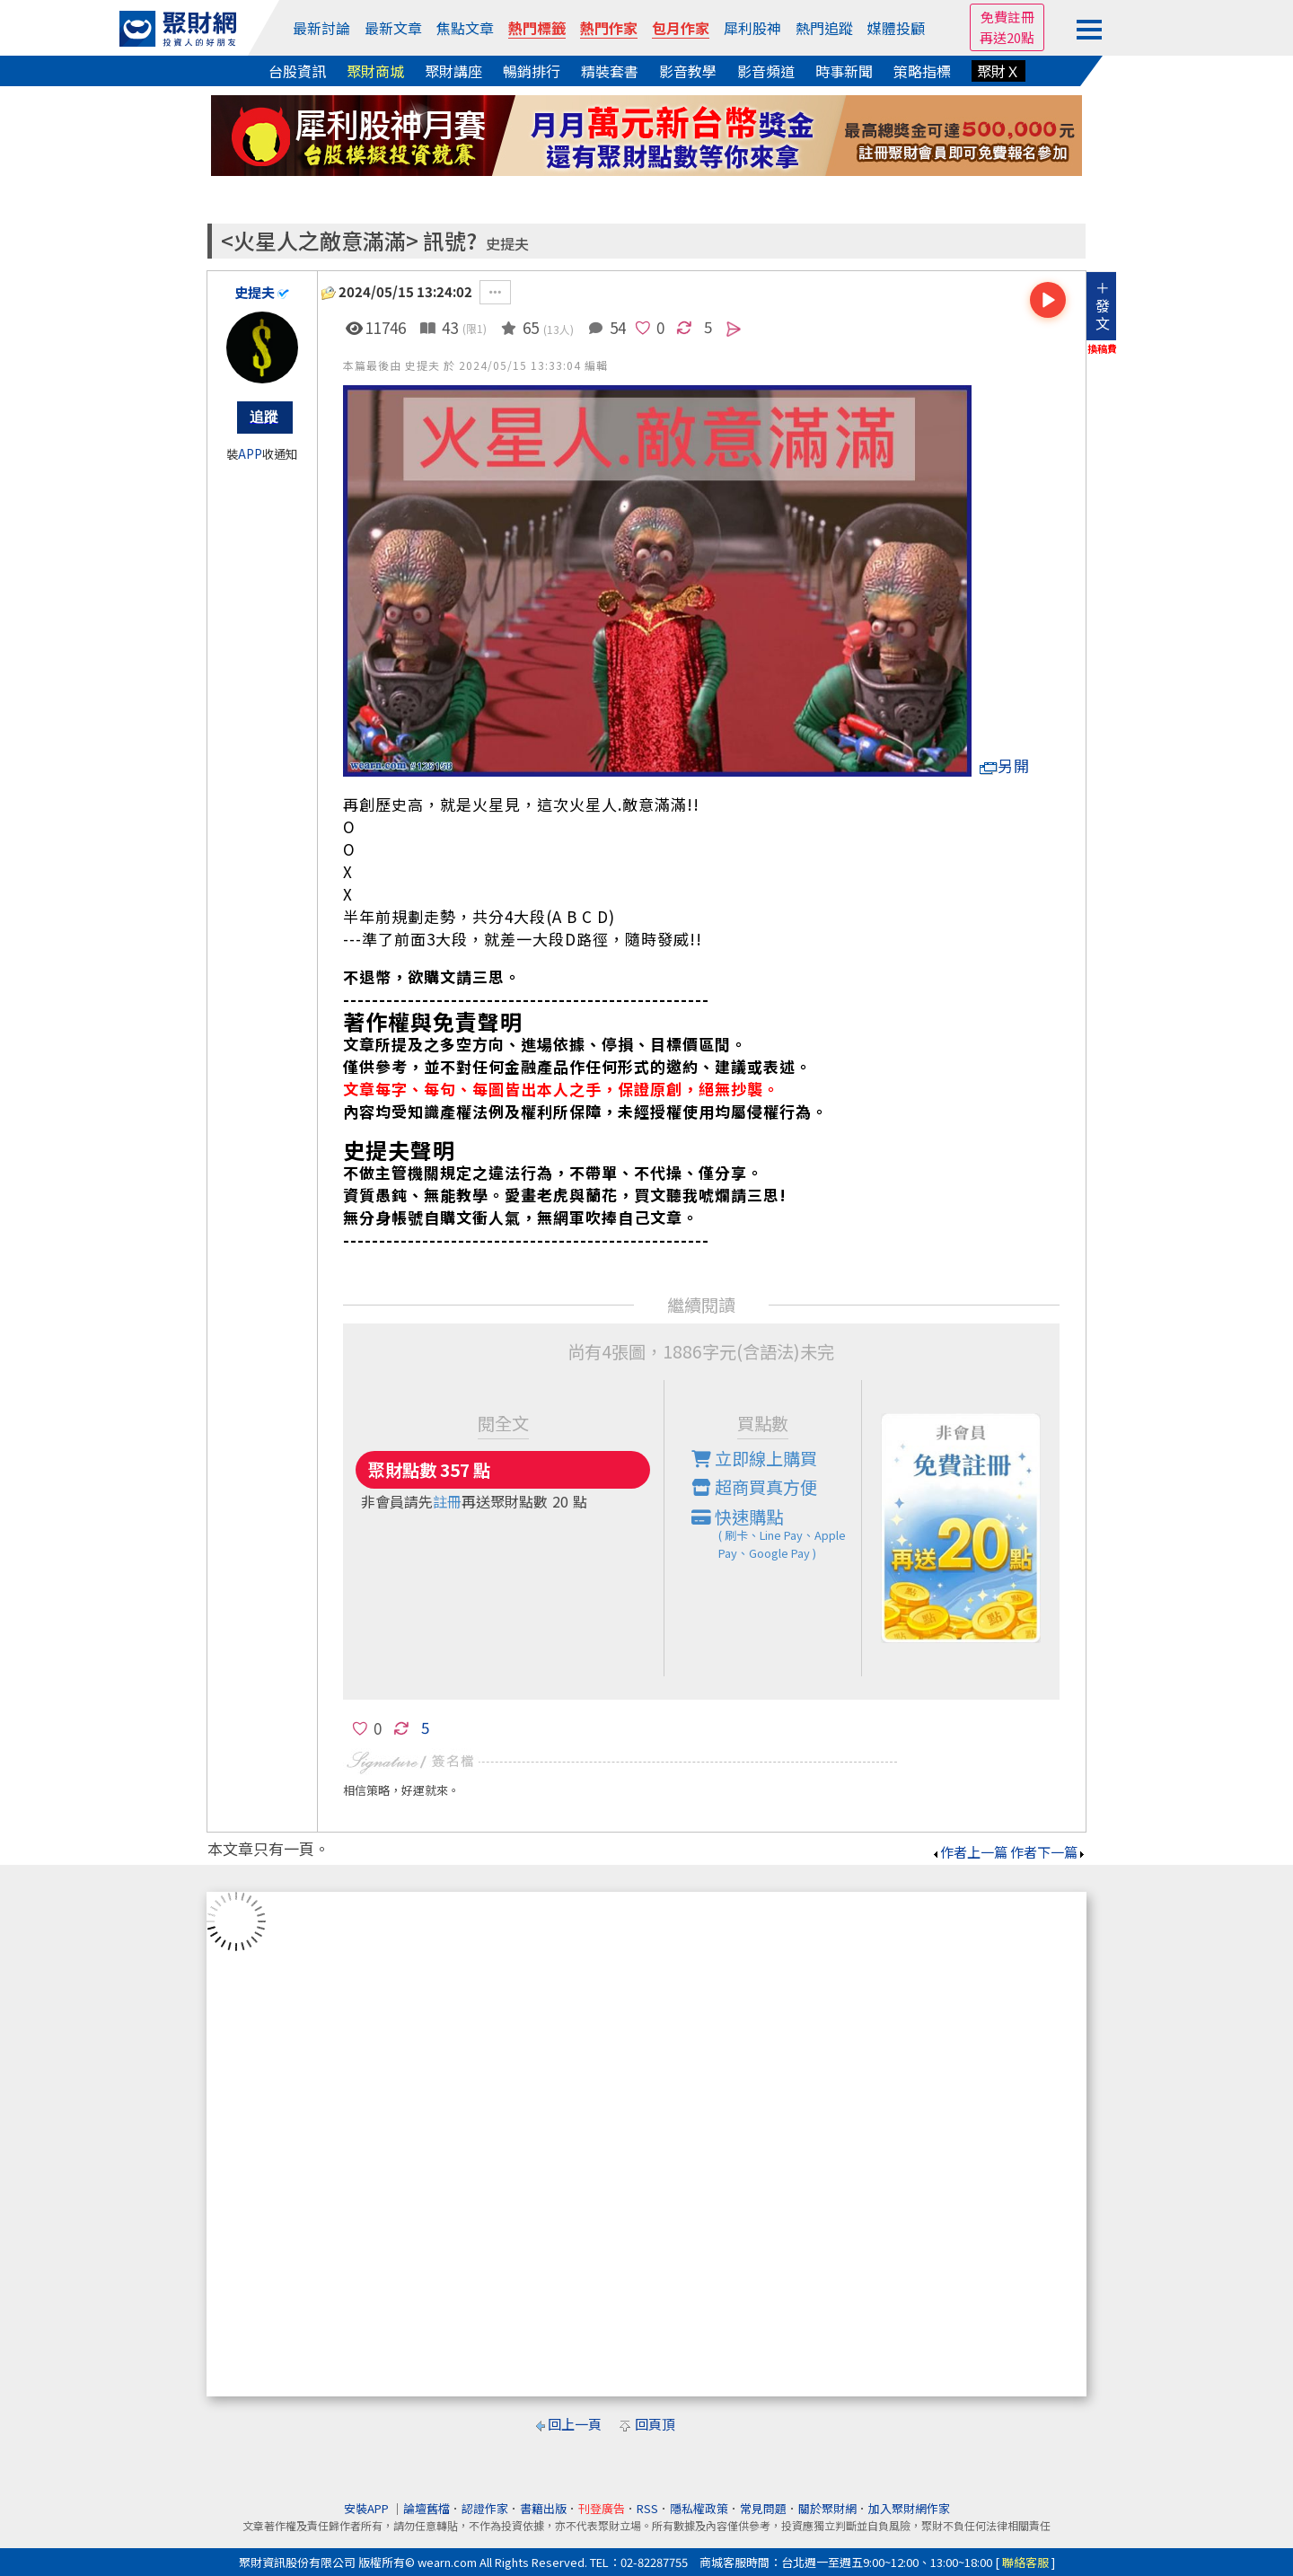 The width and height of the screenshot is (1293, 2576). I want to click on 註冊, so click(447, 1501).